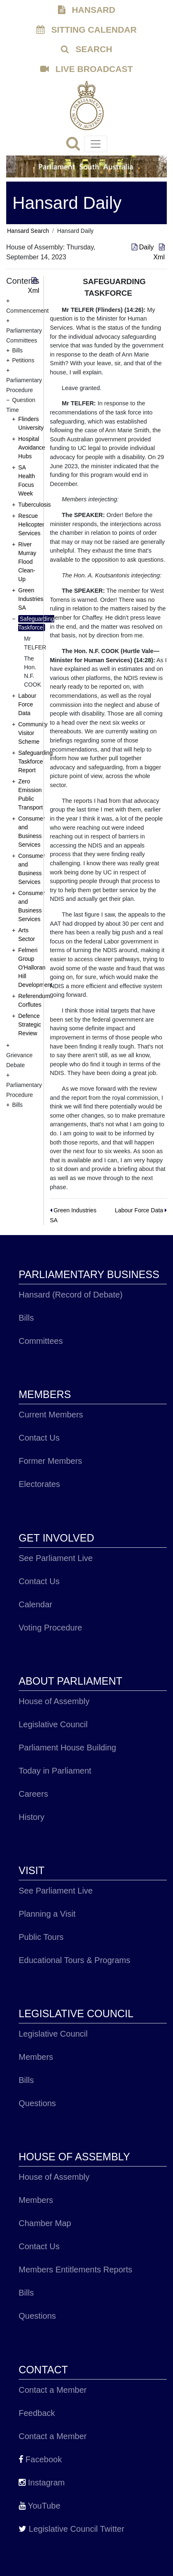 This screenshot has width=173, height=2576. Describe the element at coordinates (53, 1724) in the screenshot. I see `Legislative Council` at that location.